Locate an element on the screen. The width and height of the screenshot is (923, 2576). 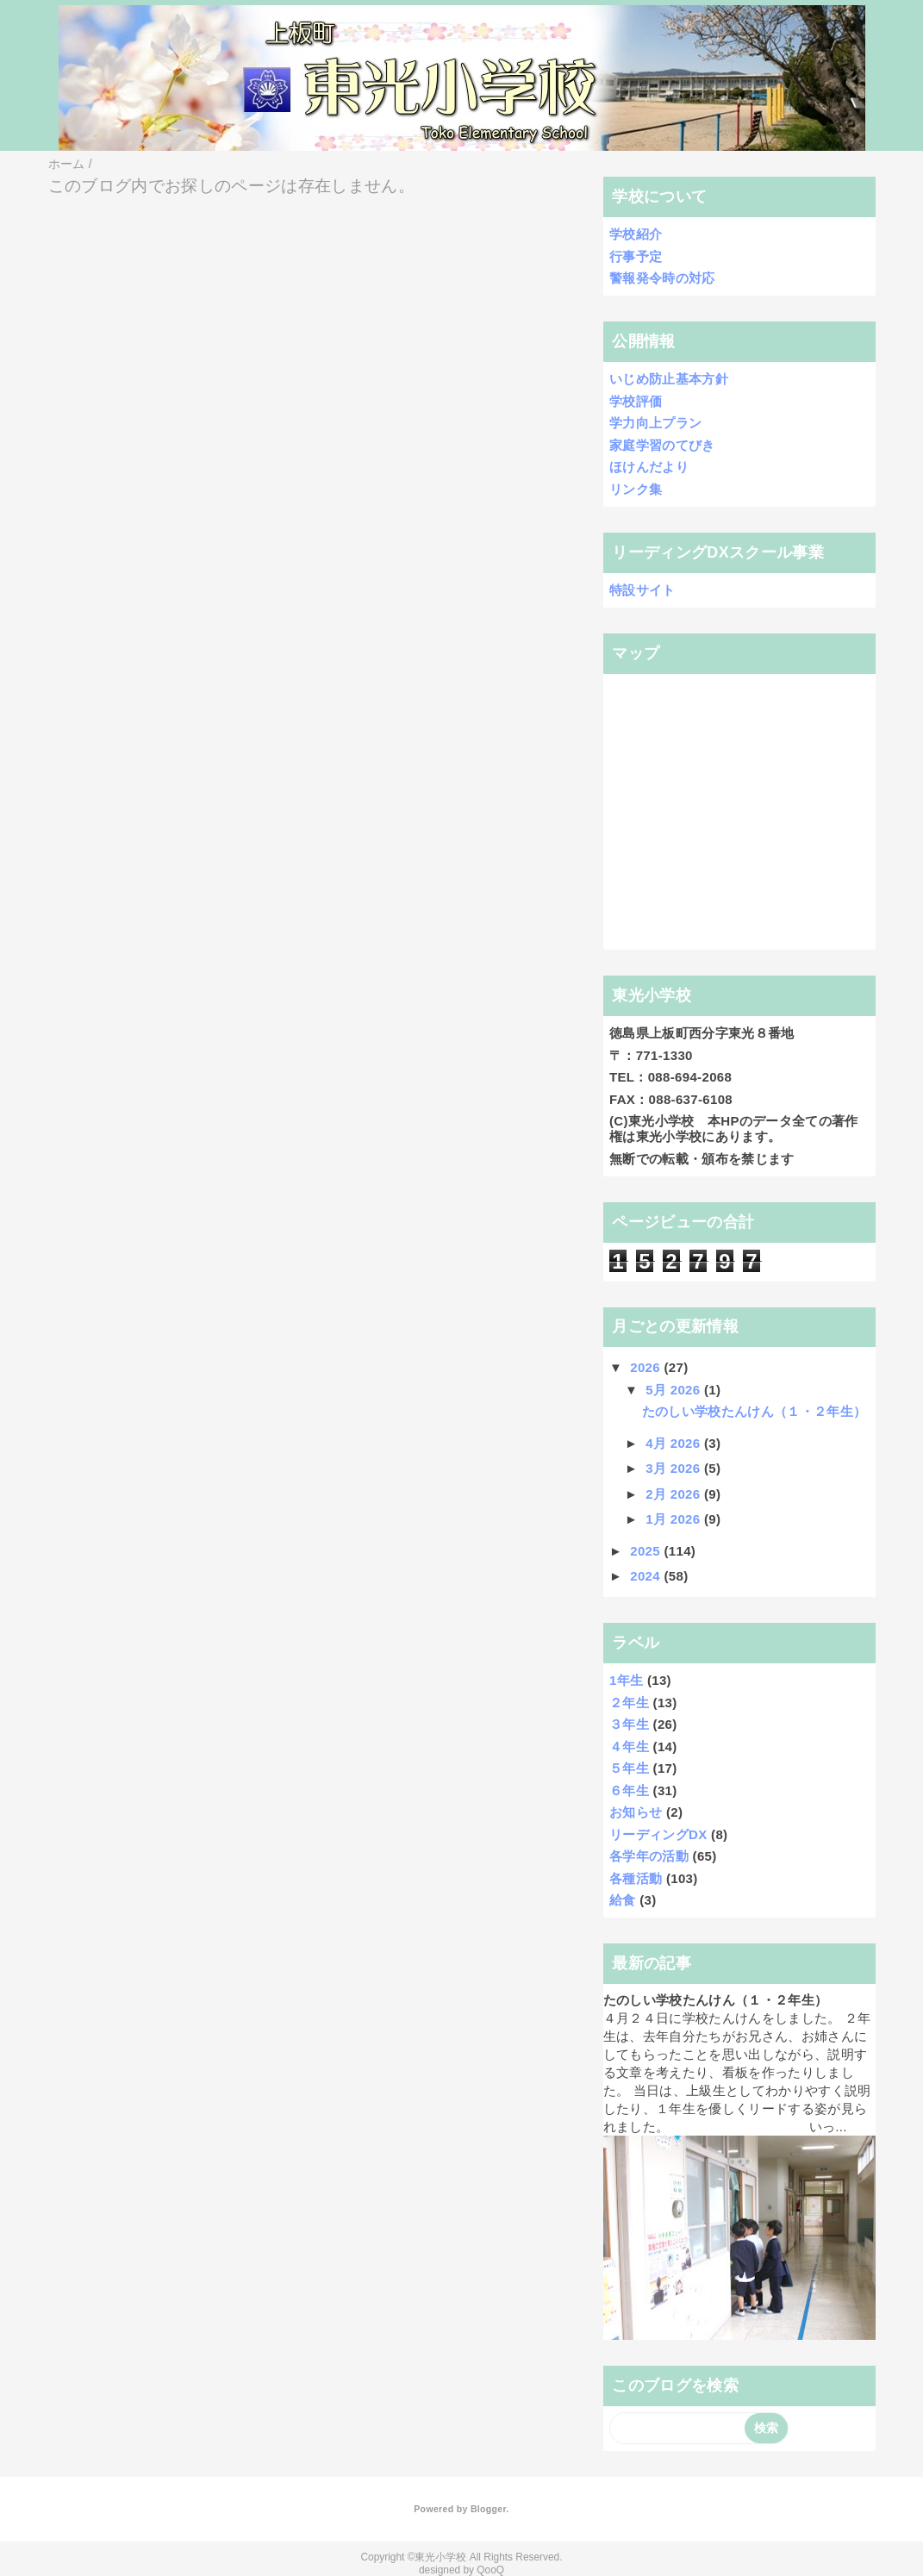
学力向上プラン is located at coordinates (655, 422).